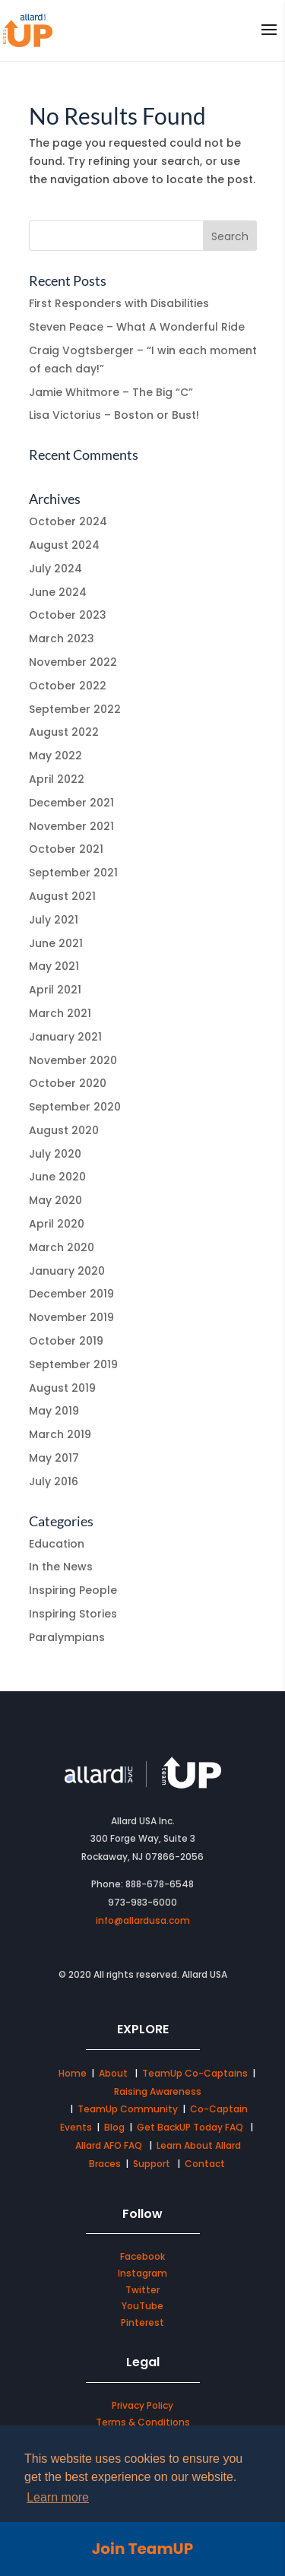 The width and height of the screenshot is (285, 2576). I want to click on Allard AFO FAQ, so click(109, 2145).